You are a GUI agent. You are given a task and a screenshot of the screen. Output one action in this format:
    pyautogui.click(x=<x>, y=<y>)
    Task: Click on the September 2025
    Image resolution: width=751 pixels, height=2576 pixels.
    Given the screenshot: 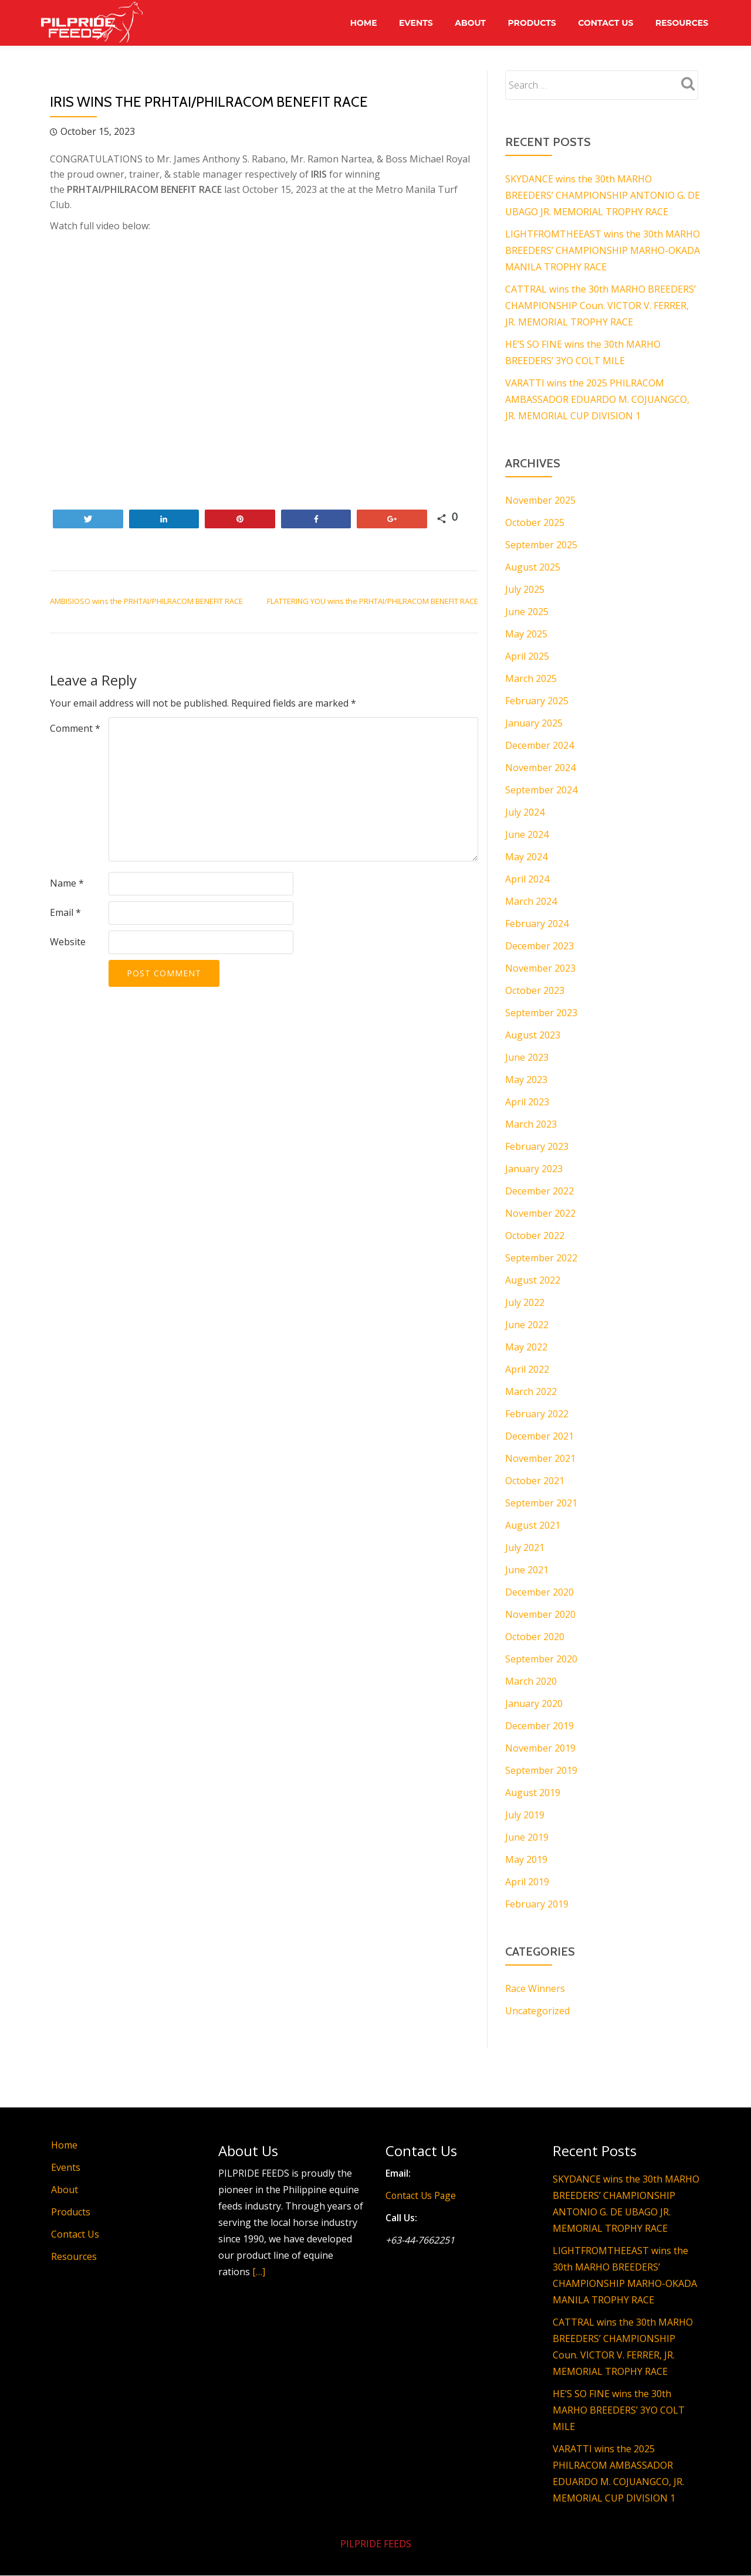 What is the action you would take?
    pyautogui.click(x=541, y=544)
    